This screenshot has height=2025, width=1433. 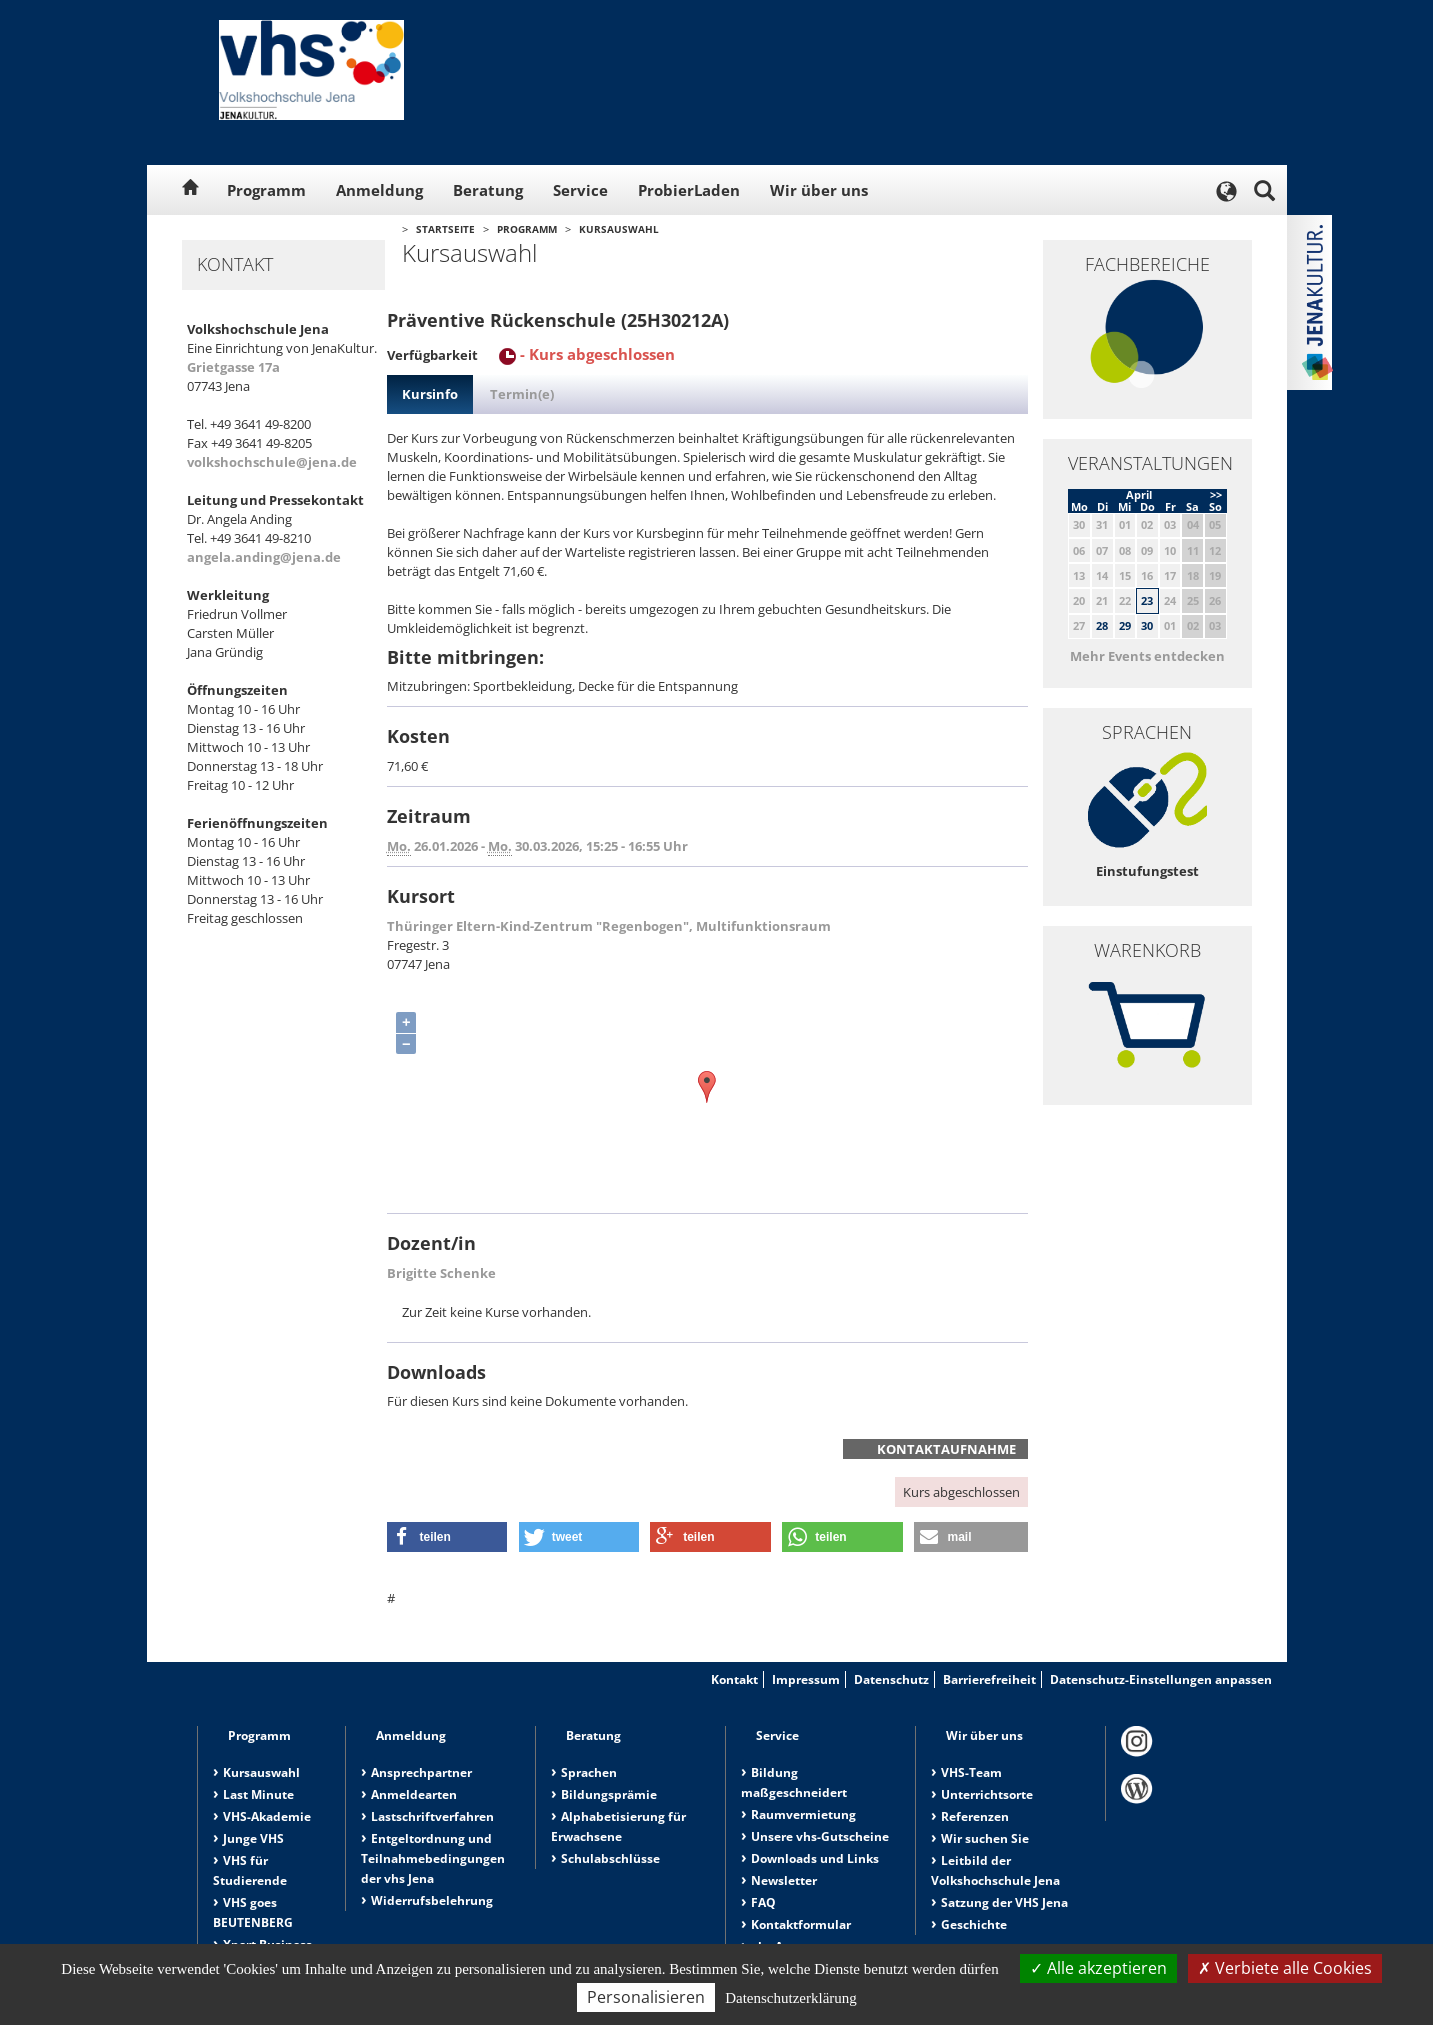 I want to click on Wir über uns, so click(x=819, y=190).